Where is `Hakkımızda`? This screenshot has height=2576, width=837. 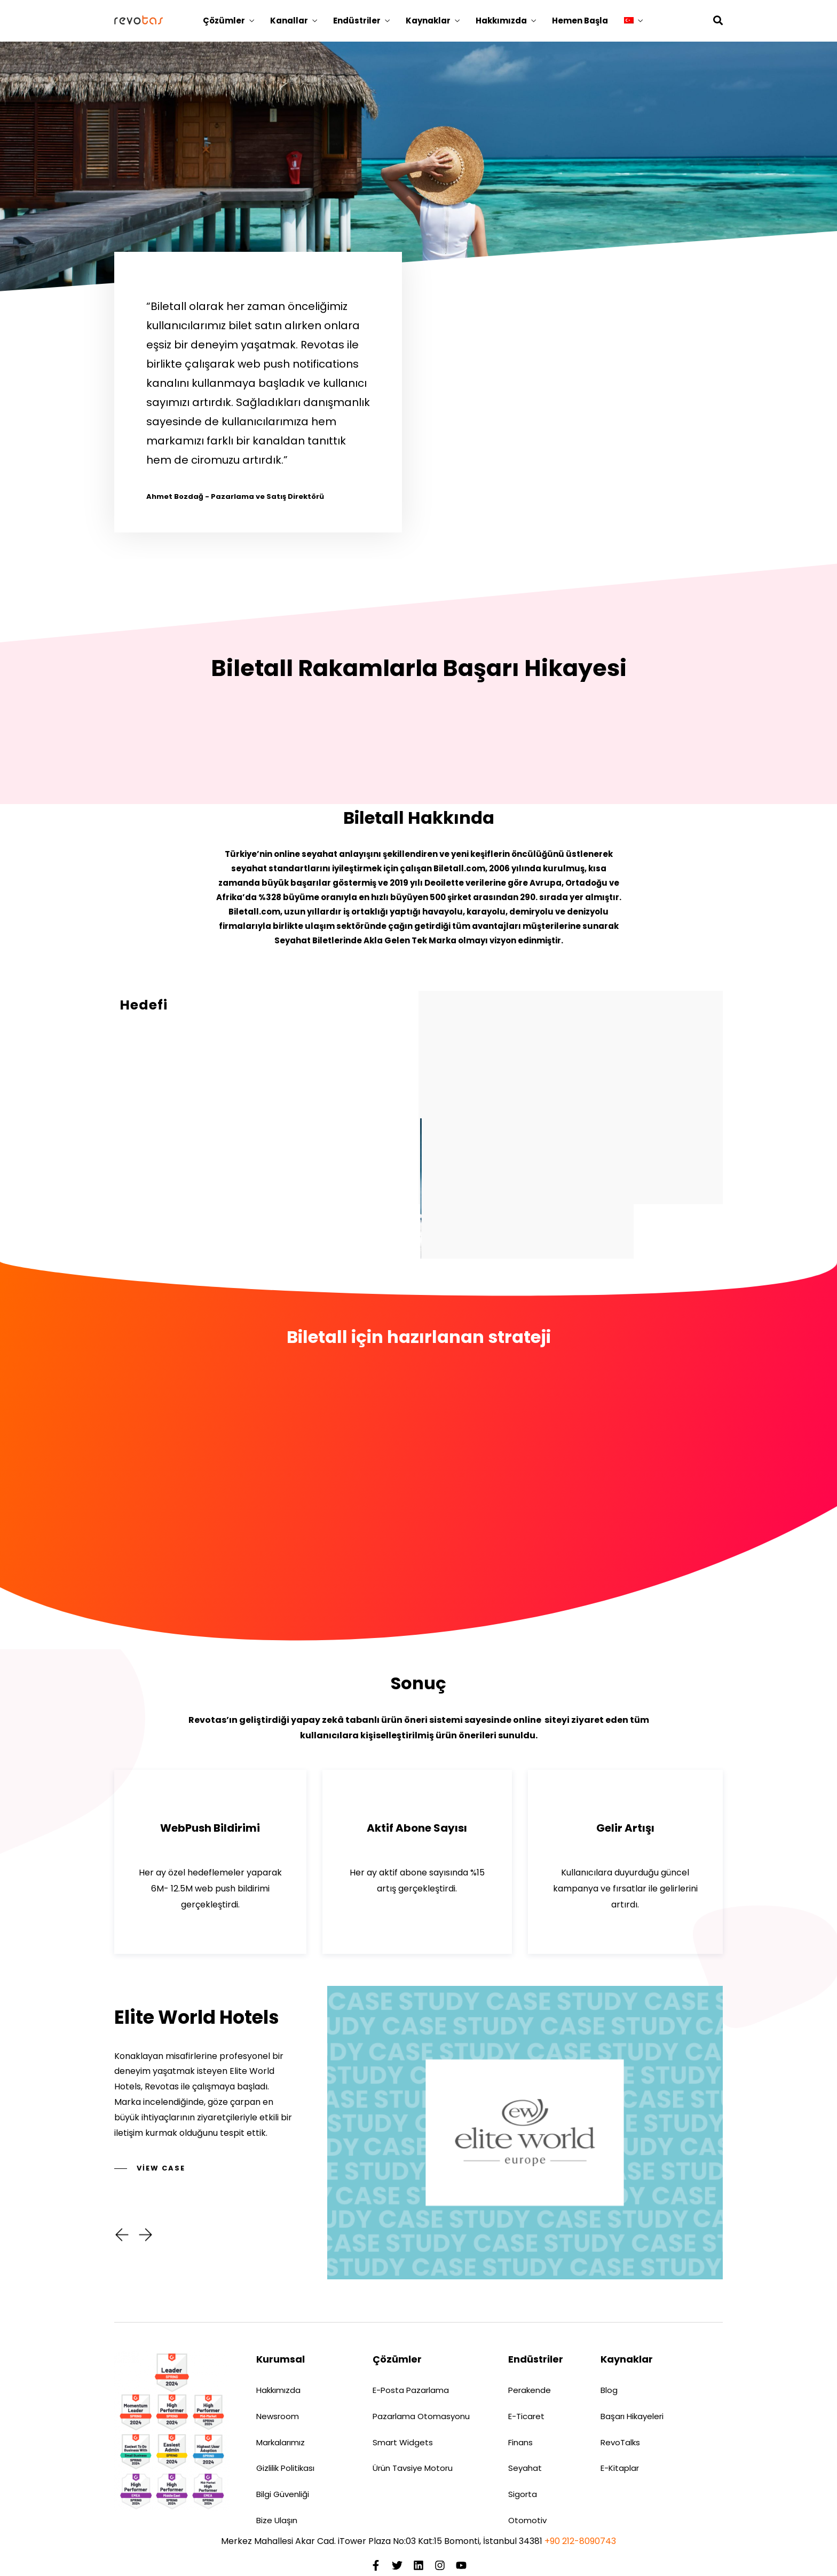 Hakkımızda is located at coordinates (501, 20).